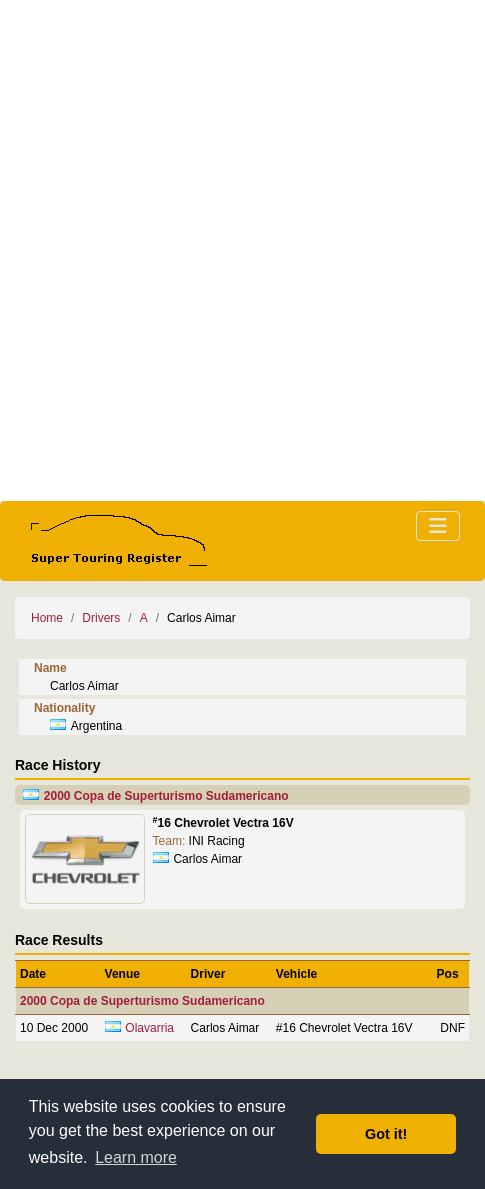 The image size is (485, 1189). Describe the element at coordinates (242, 250) in the screenshot. I see `[Advertisement]` at that location.